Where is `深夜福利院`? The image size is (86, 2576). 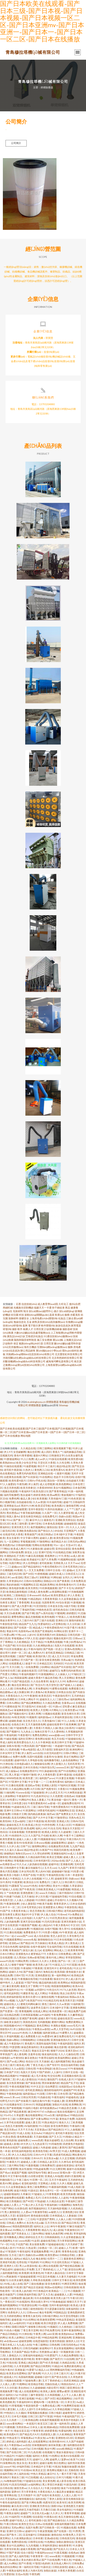 深夜福利院 is located at coordinates (72, 2308).